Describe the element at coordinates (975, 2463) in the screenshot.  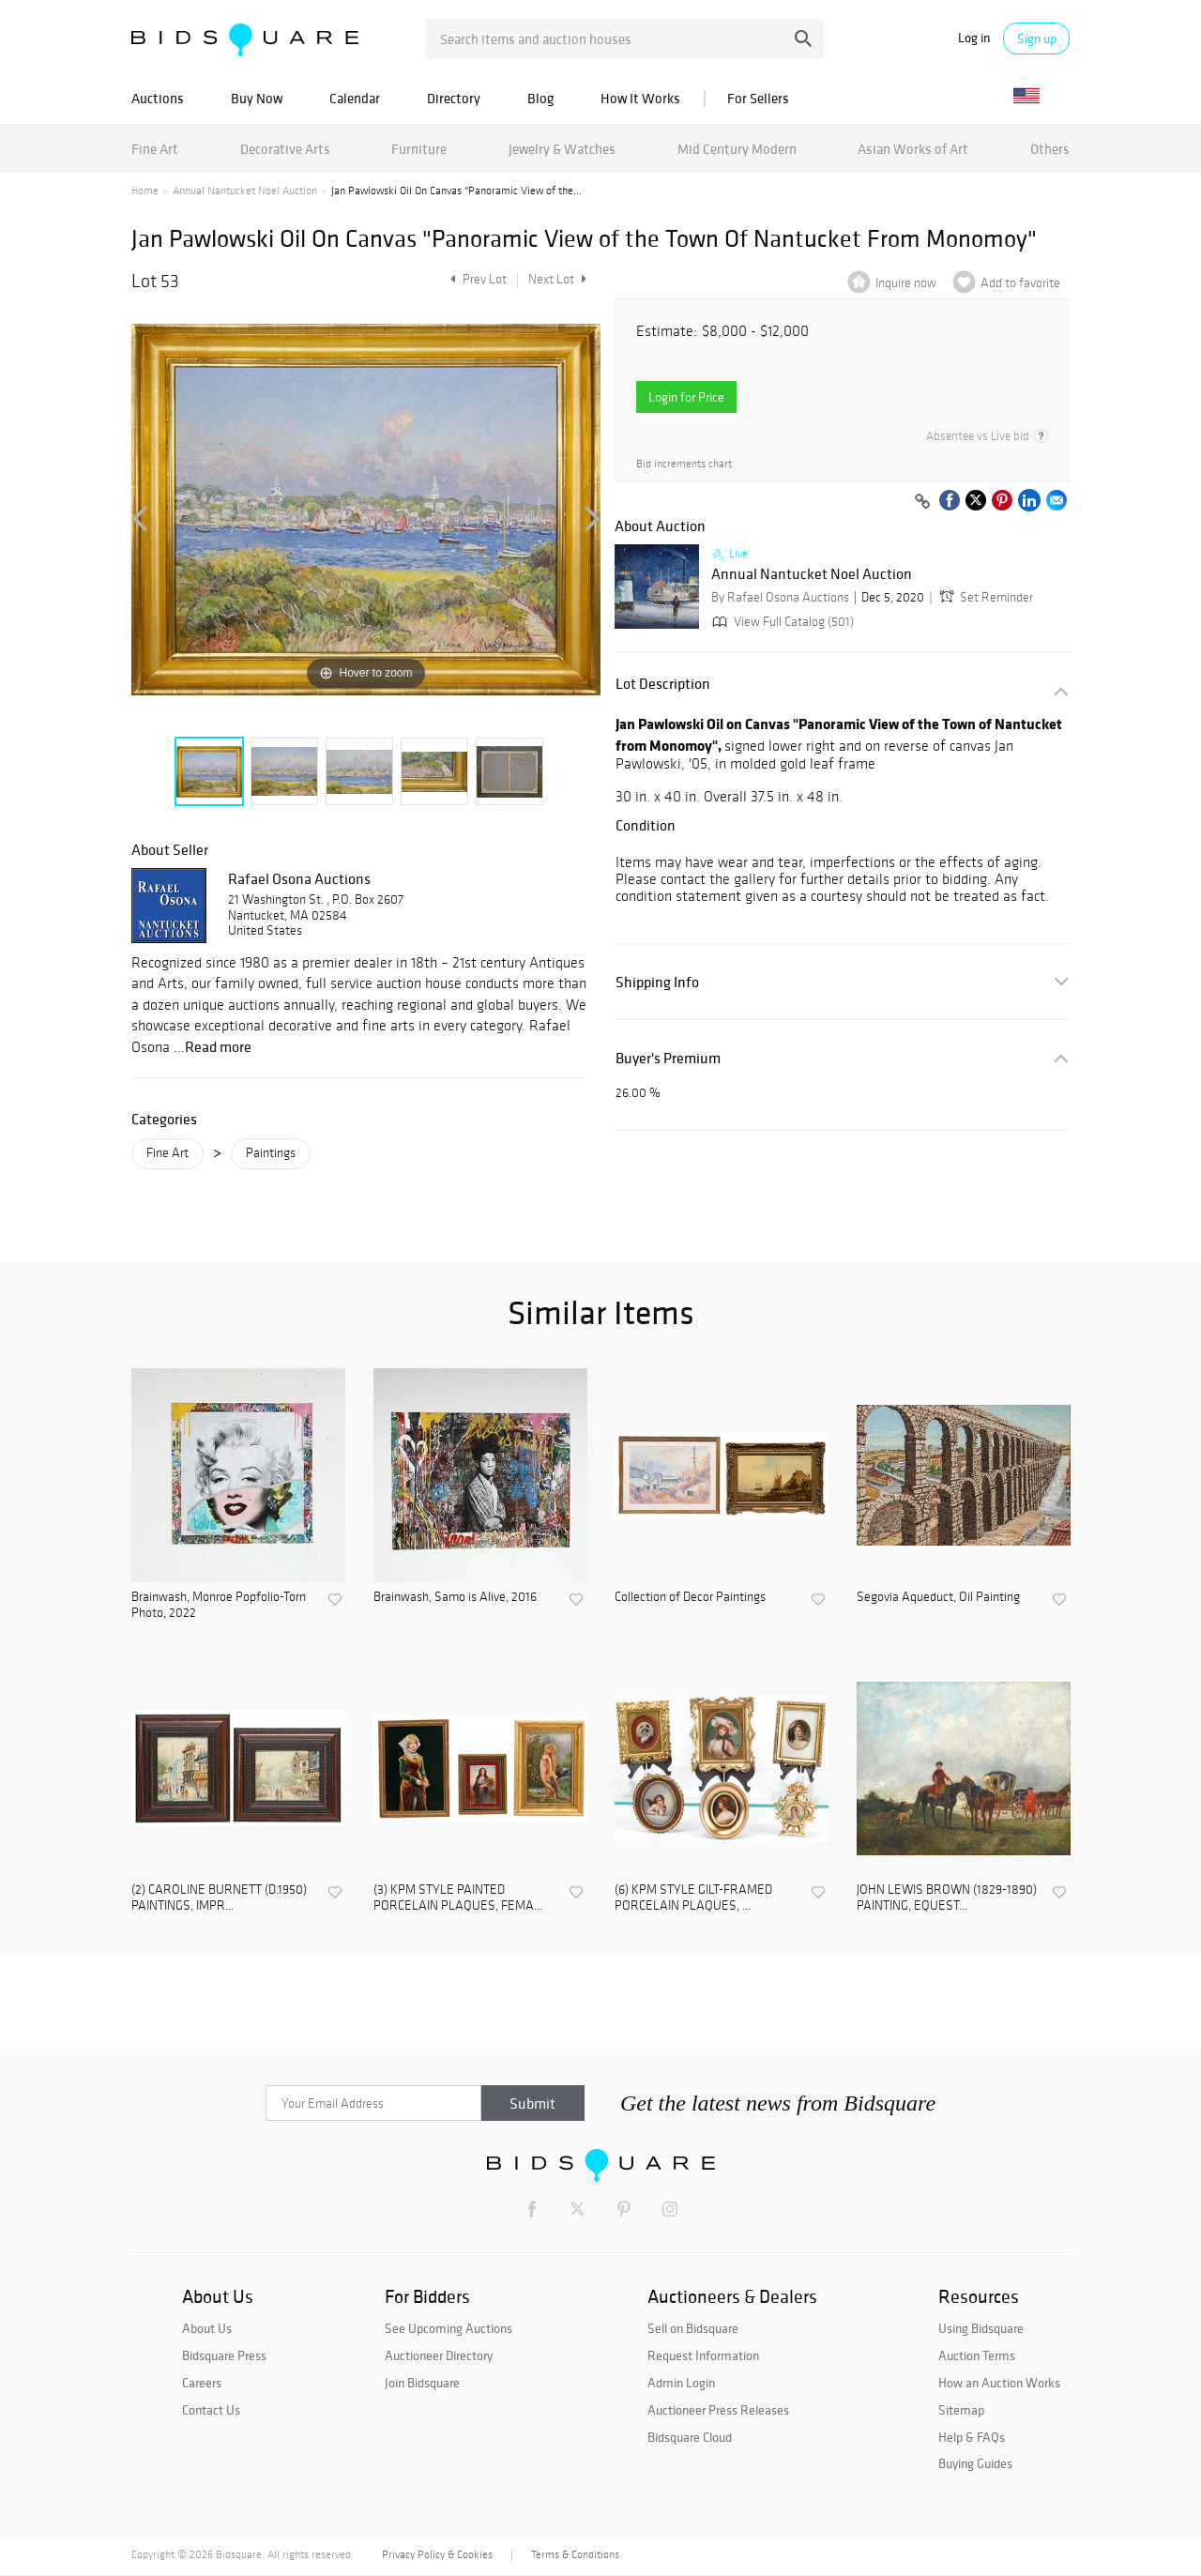
I see `Buying Guides` at that location.